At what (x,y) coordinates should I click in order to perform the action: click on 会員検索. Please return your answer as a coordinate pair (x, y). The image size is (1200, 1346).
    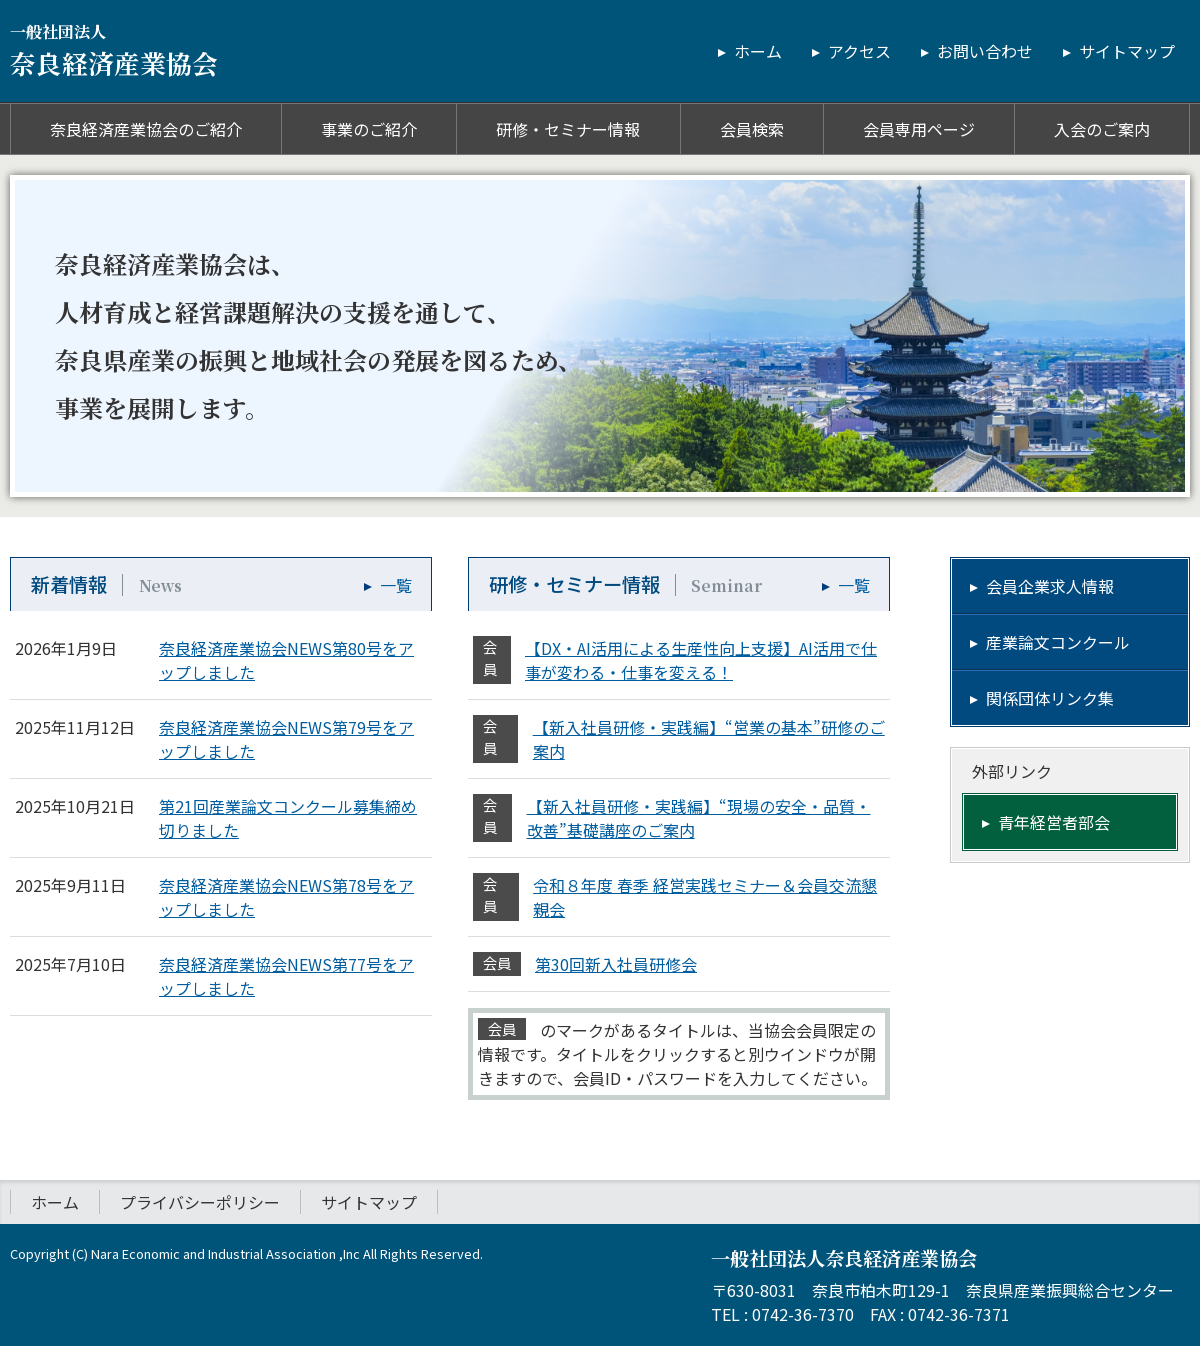
    Looking at the image, I should click on (752, 129).